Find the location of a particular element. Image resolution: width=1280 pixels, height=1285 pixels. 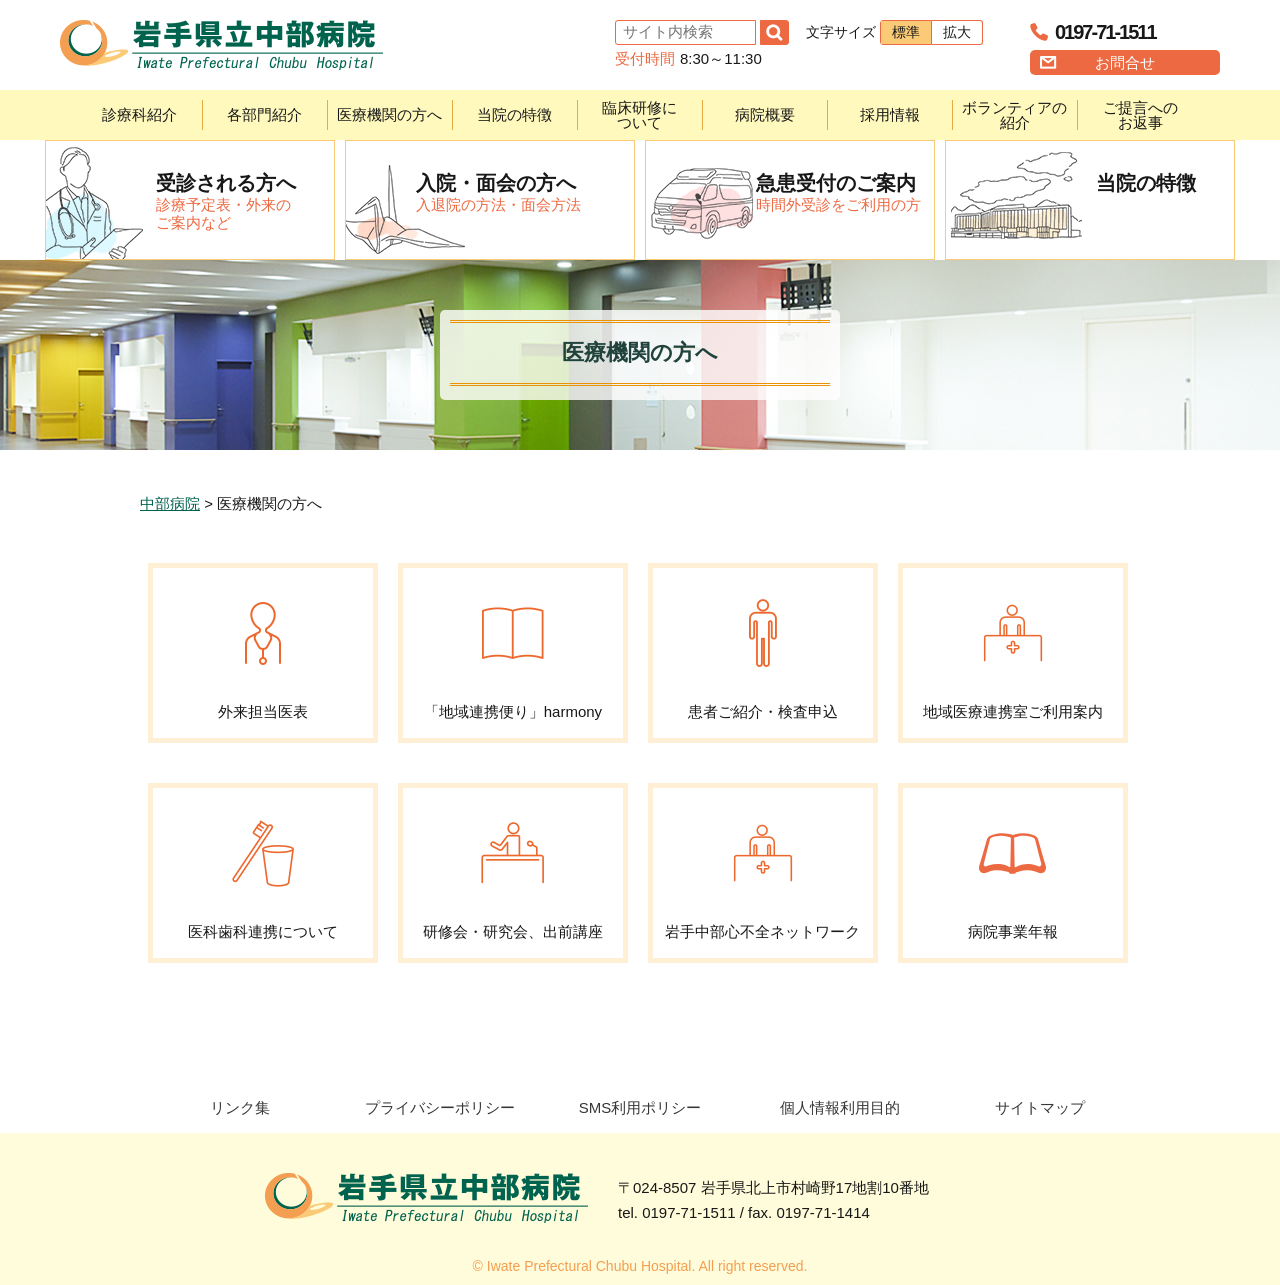

「地域連携便り」harmony is located at coordinates (513, 644).